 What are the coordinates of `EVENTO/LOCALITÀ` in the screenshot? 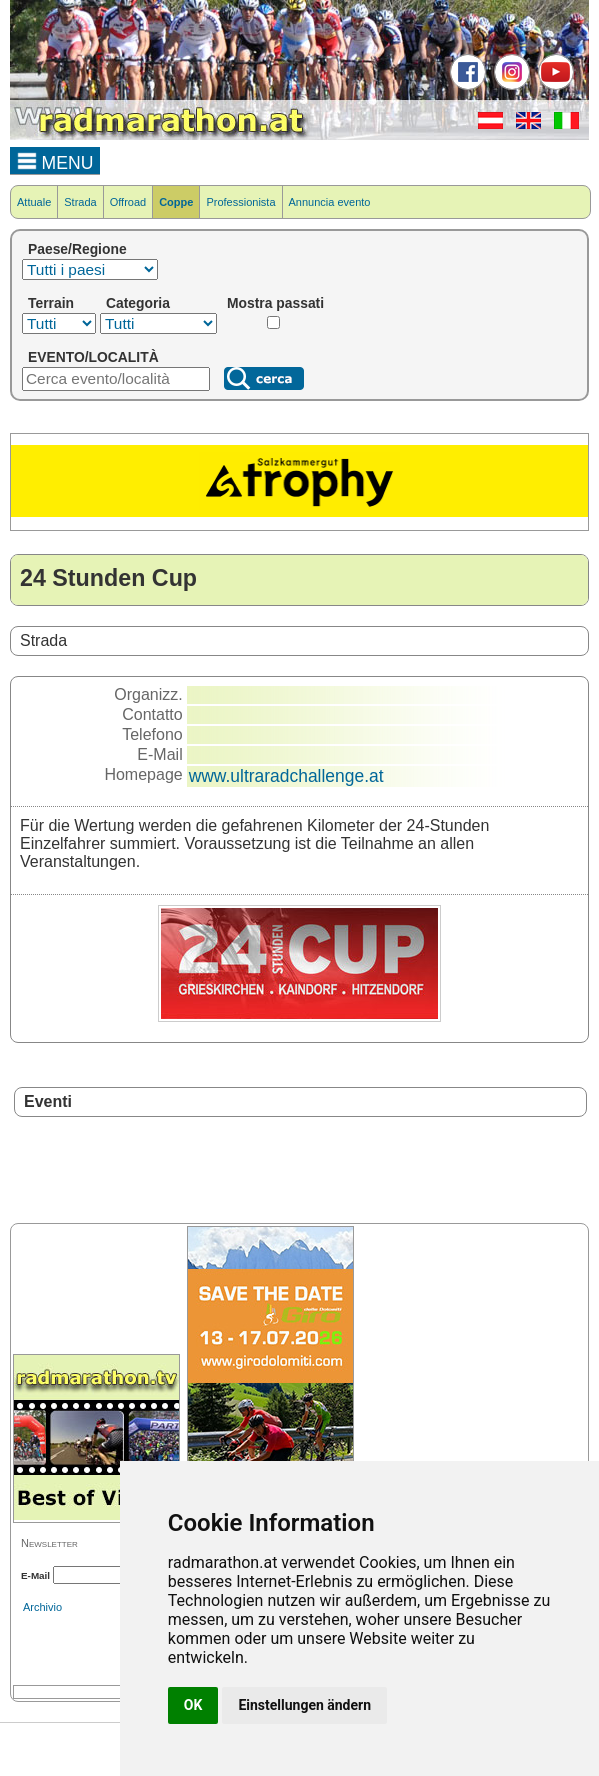 It's located at (93, 357).